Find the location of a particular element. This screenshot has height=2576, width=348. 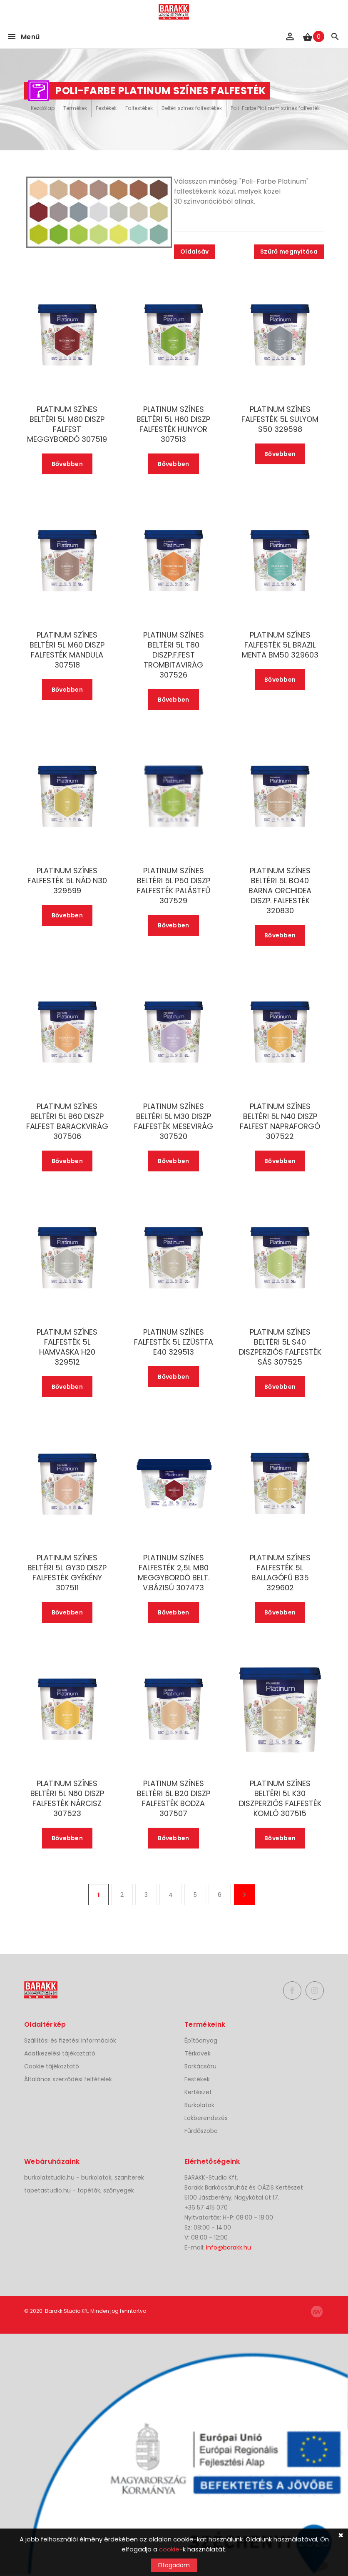

Fürdőszoba is located at coordinates (201, 2131).